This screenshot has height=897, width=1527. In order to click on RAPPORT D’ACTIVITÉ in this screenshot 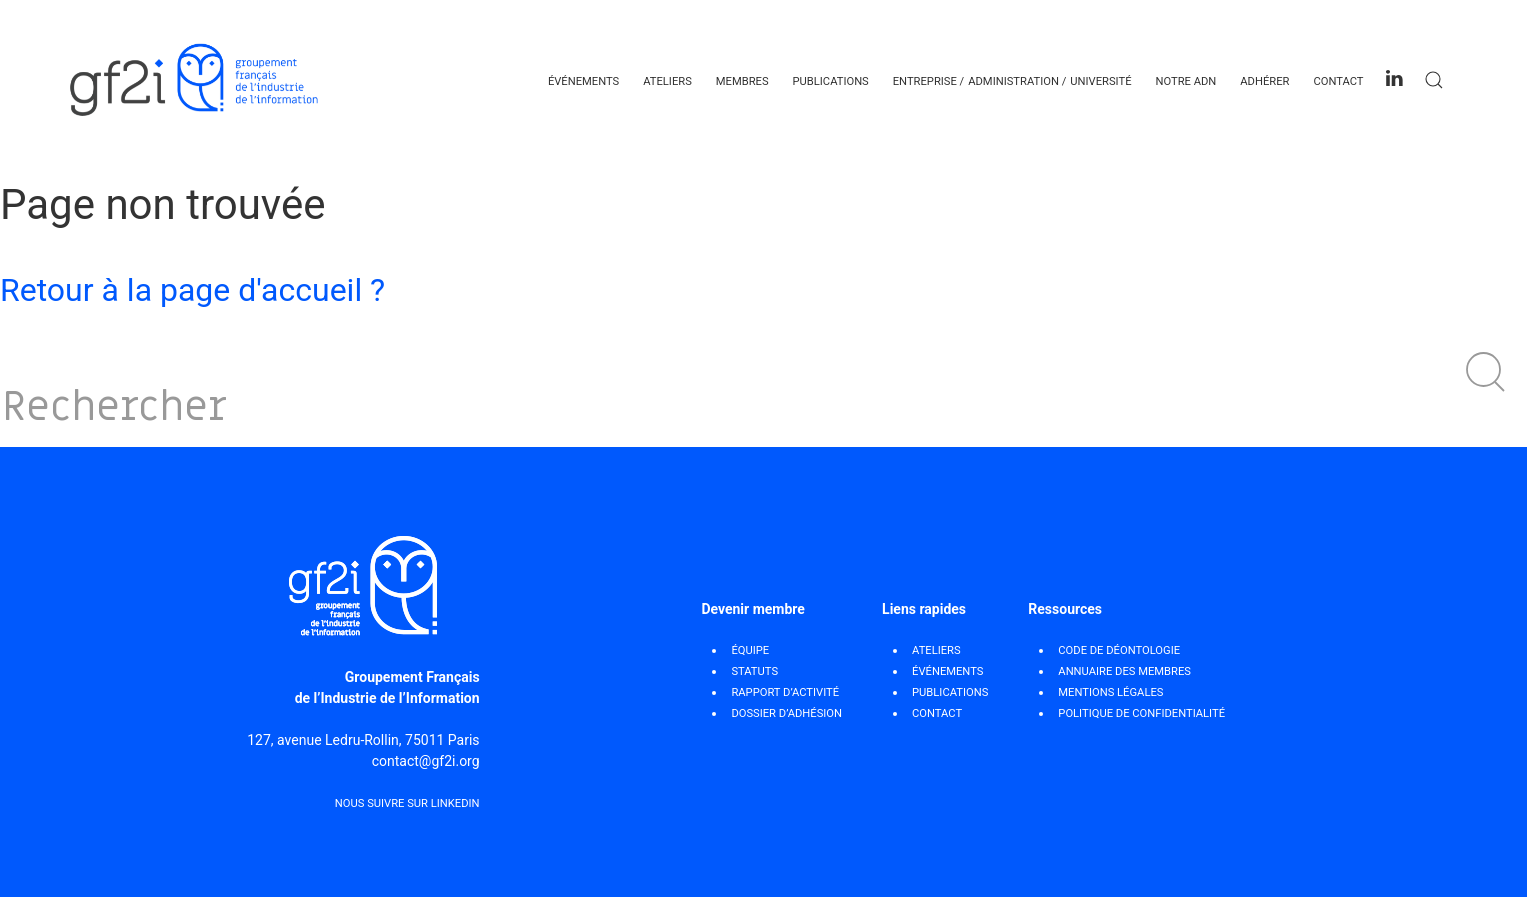, I will do `click(785, 692)`.